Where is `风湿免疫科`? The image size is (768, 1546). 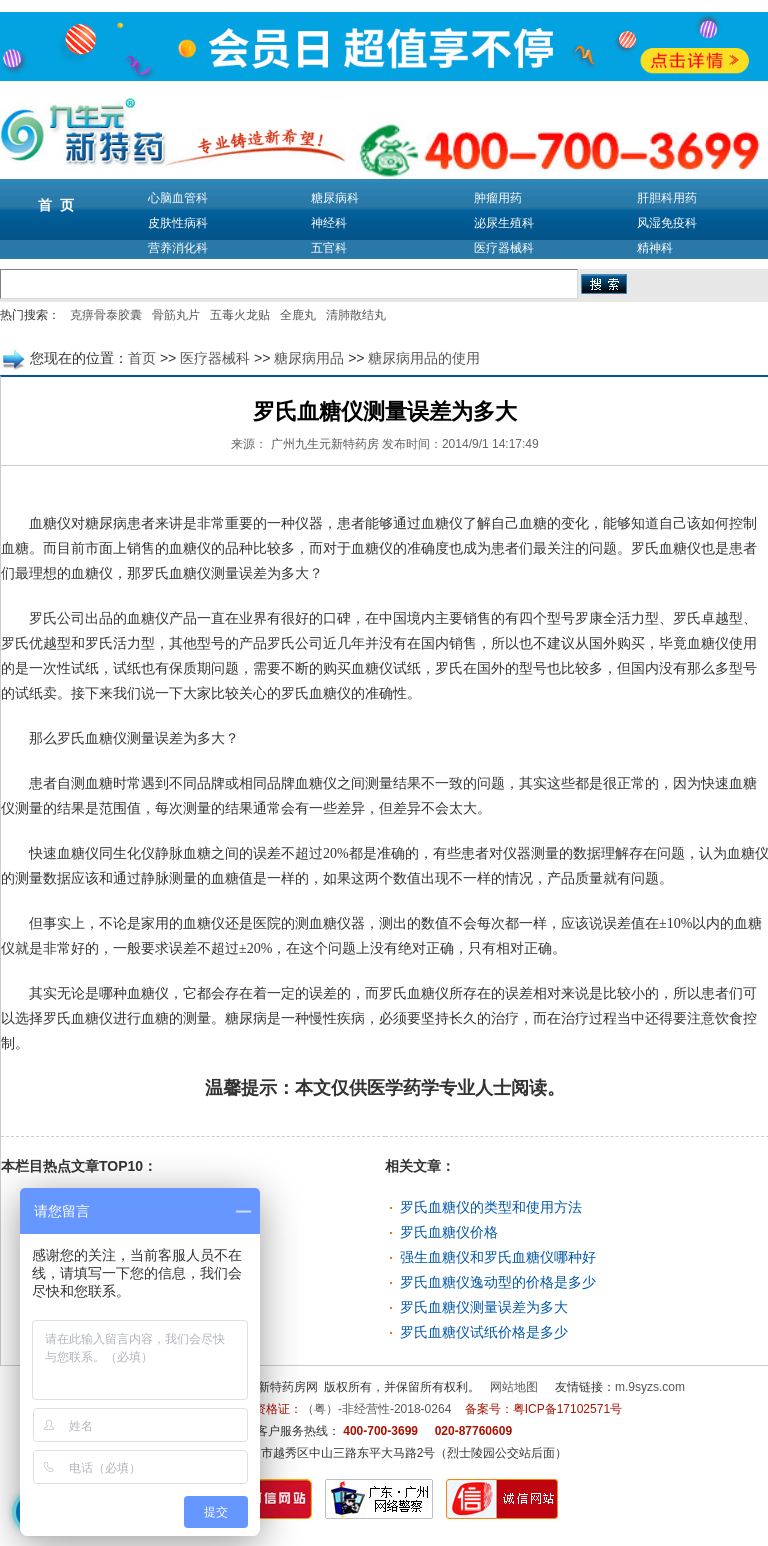 风湿免疫科 is located at coordinates (667, 223).